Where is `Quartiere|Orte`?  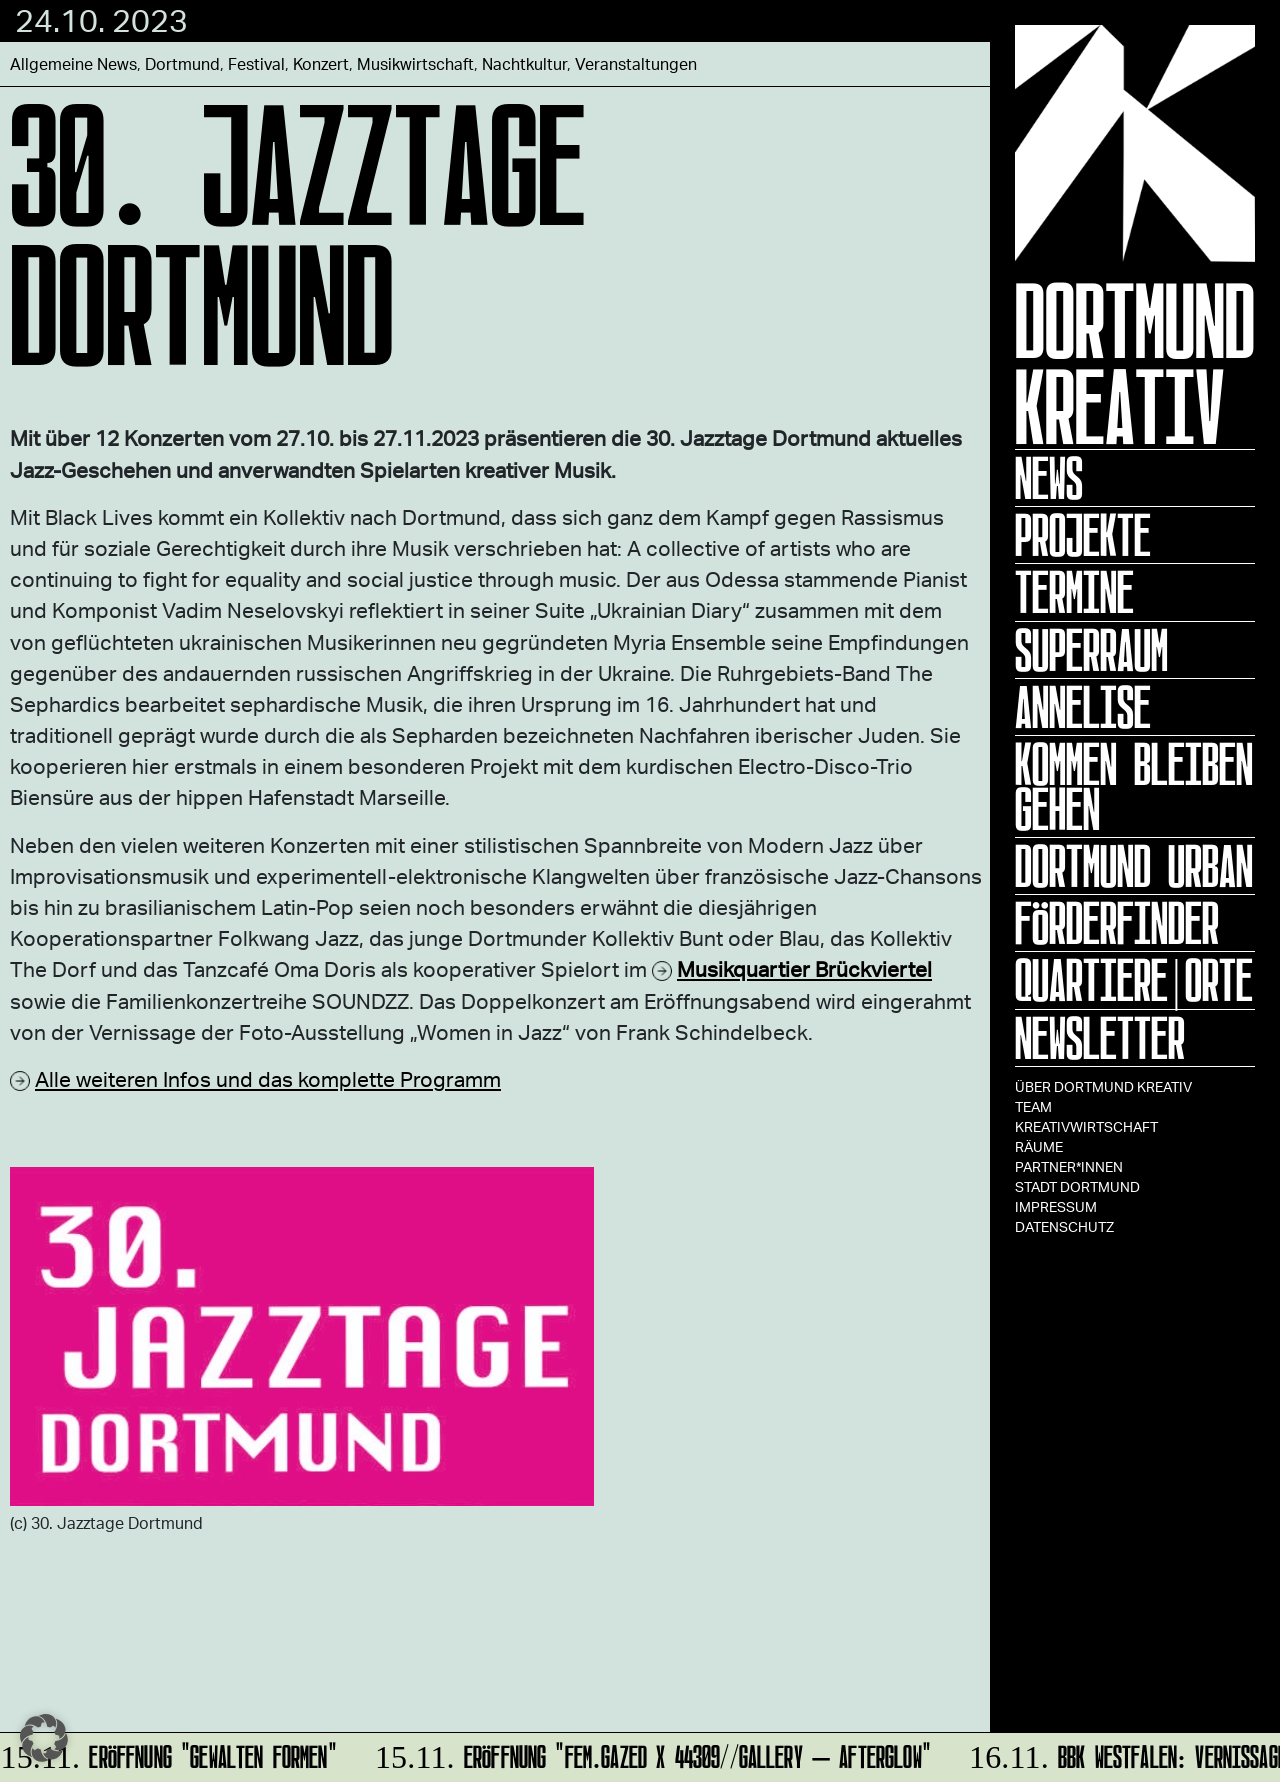
Quartiere|Orte is located at coordinates (1134, 980).